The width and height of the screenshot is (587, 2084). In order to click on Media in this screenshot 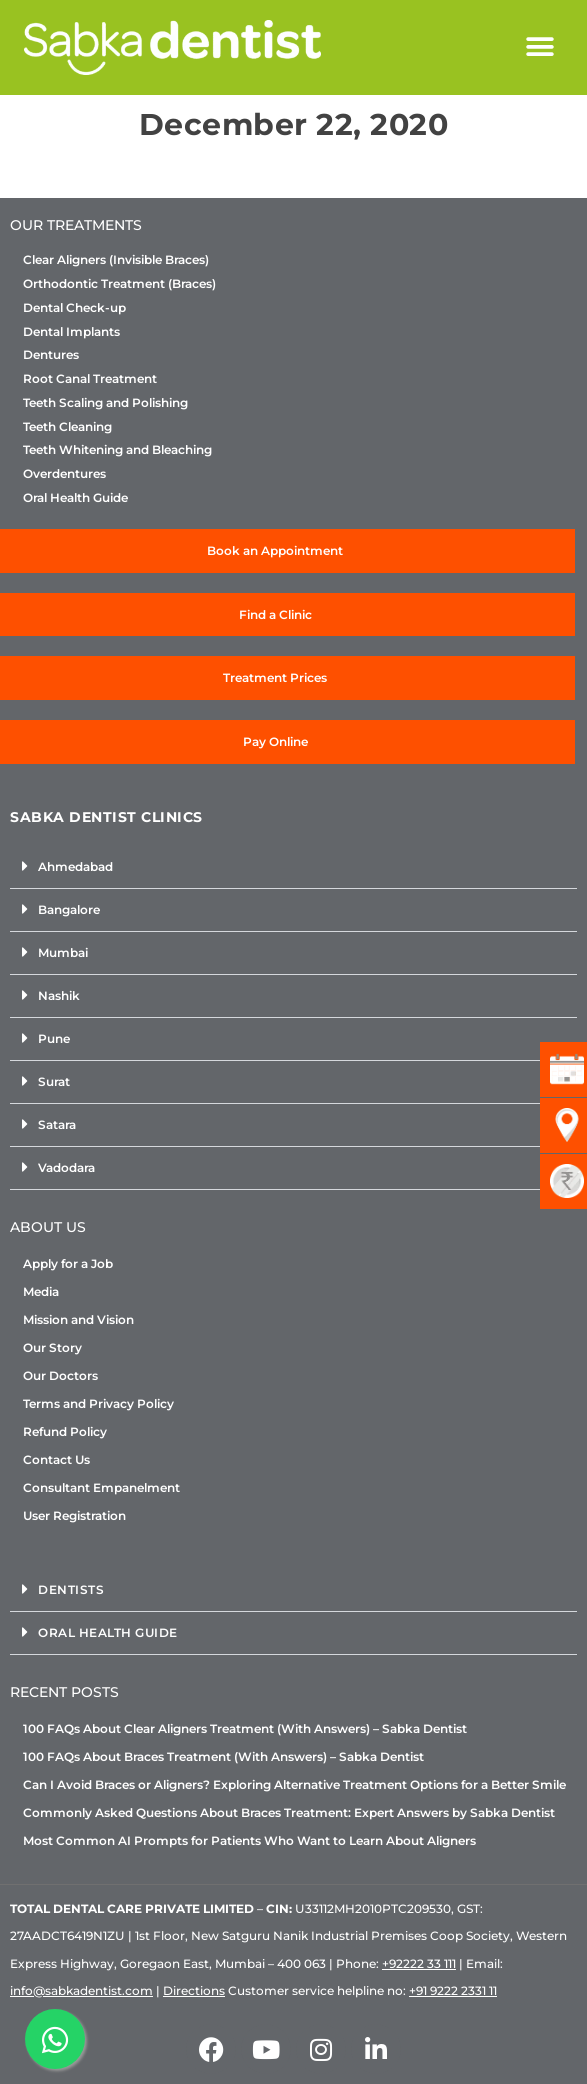, I will do `click(41, 1291)`.